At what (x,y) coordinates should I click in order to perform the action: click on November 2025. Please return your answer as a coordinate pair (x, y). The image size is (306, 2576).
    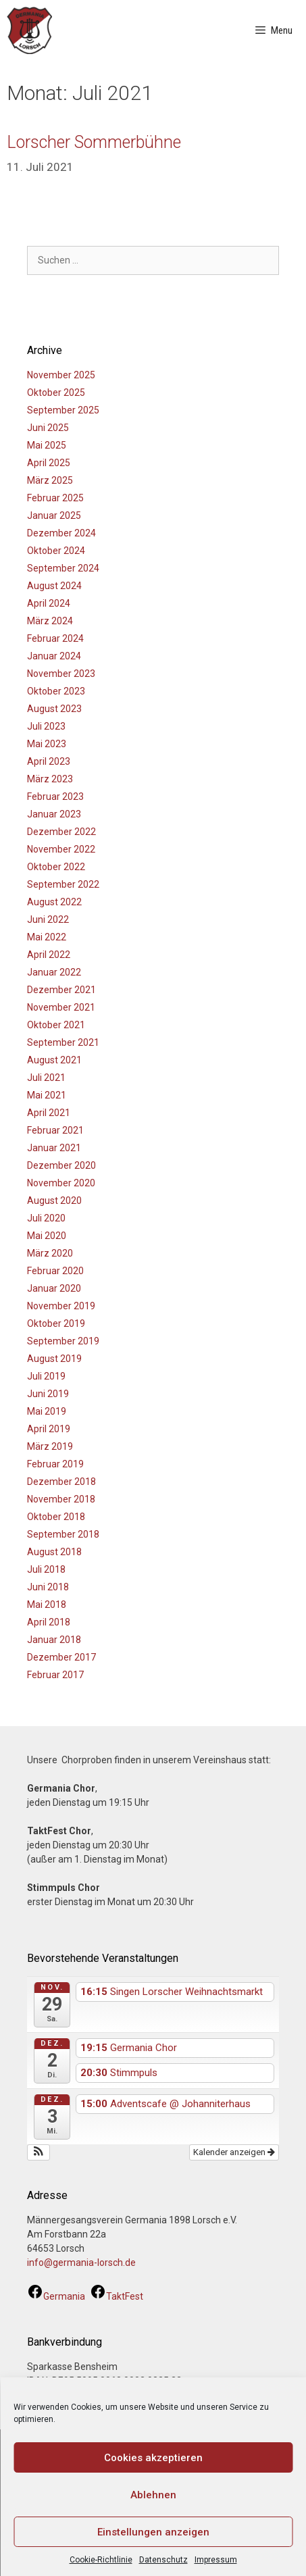
    Looking at the image, I should click on (61, 375).